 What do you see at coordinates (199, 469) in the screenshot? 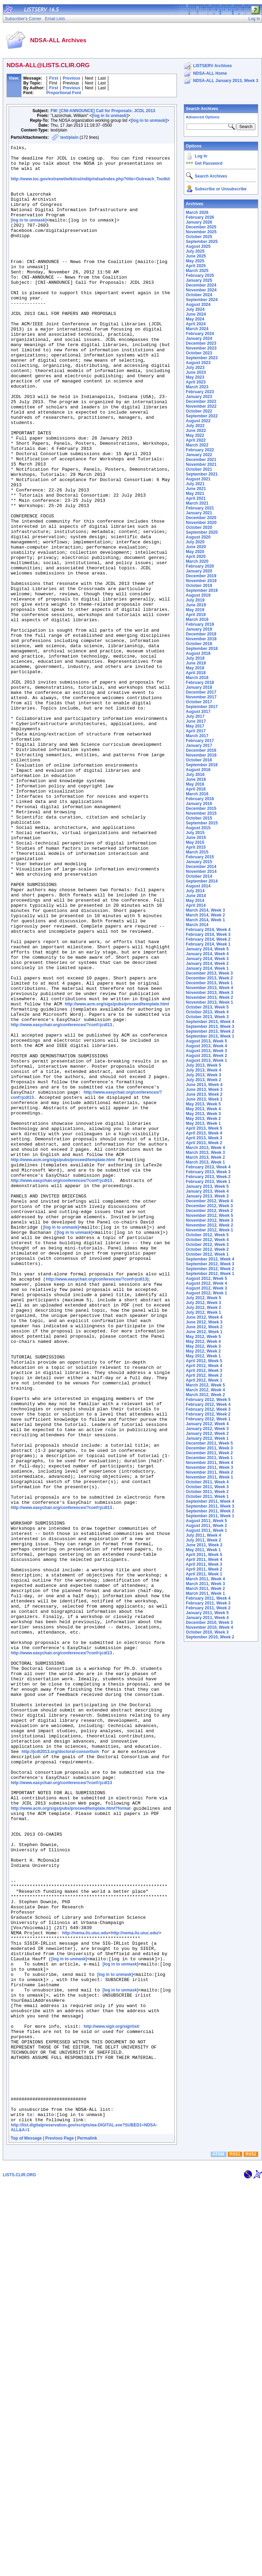
I see `October 2021` at bounding box center [199, 469].